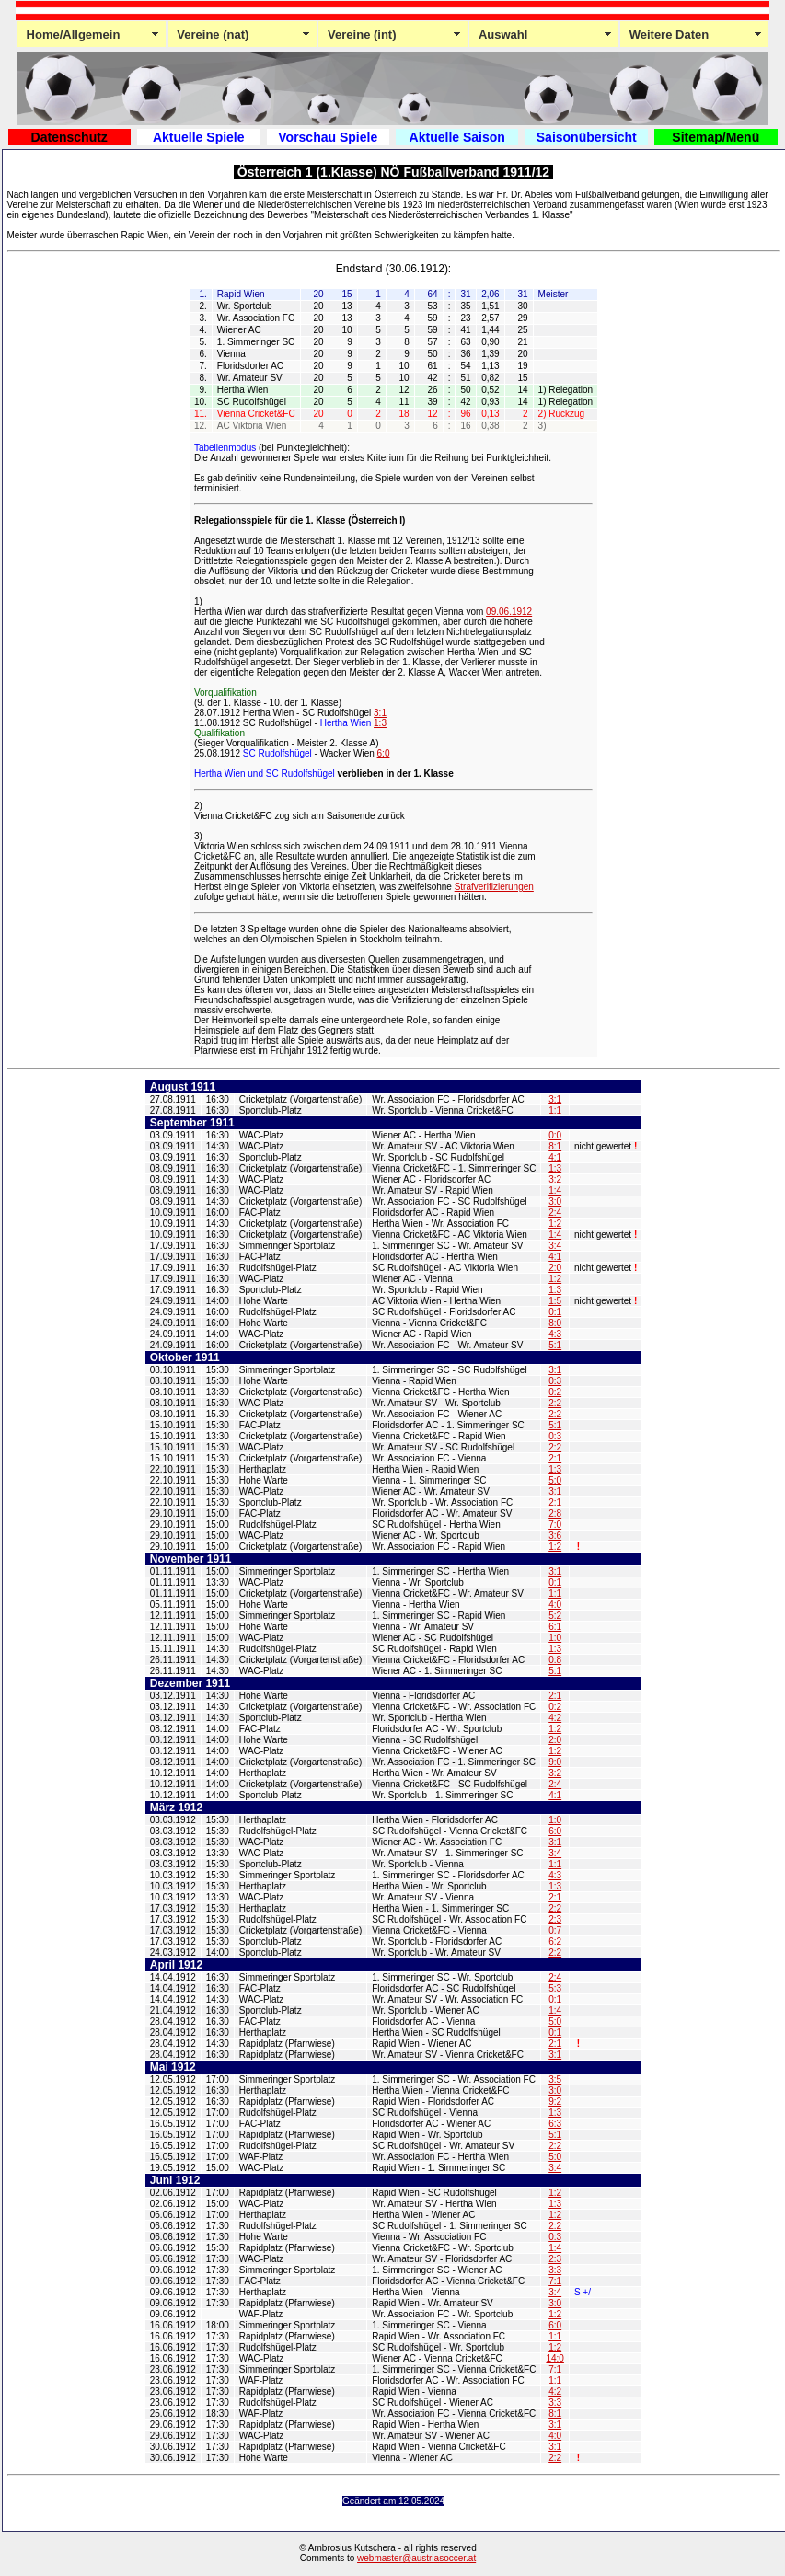  Describe the element at coordinates (554, 1345) in the screenshot. I see `5:1` at that location.